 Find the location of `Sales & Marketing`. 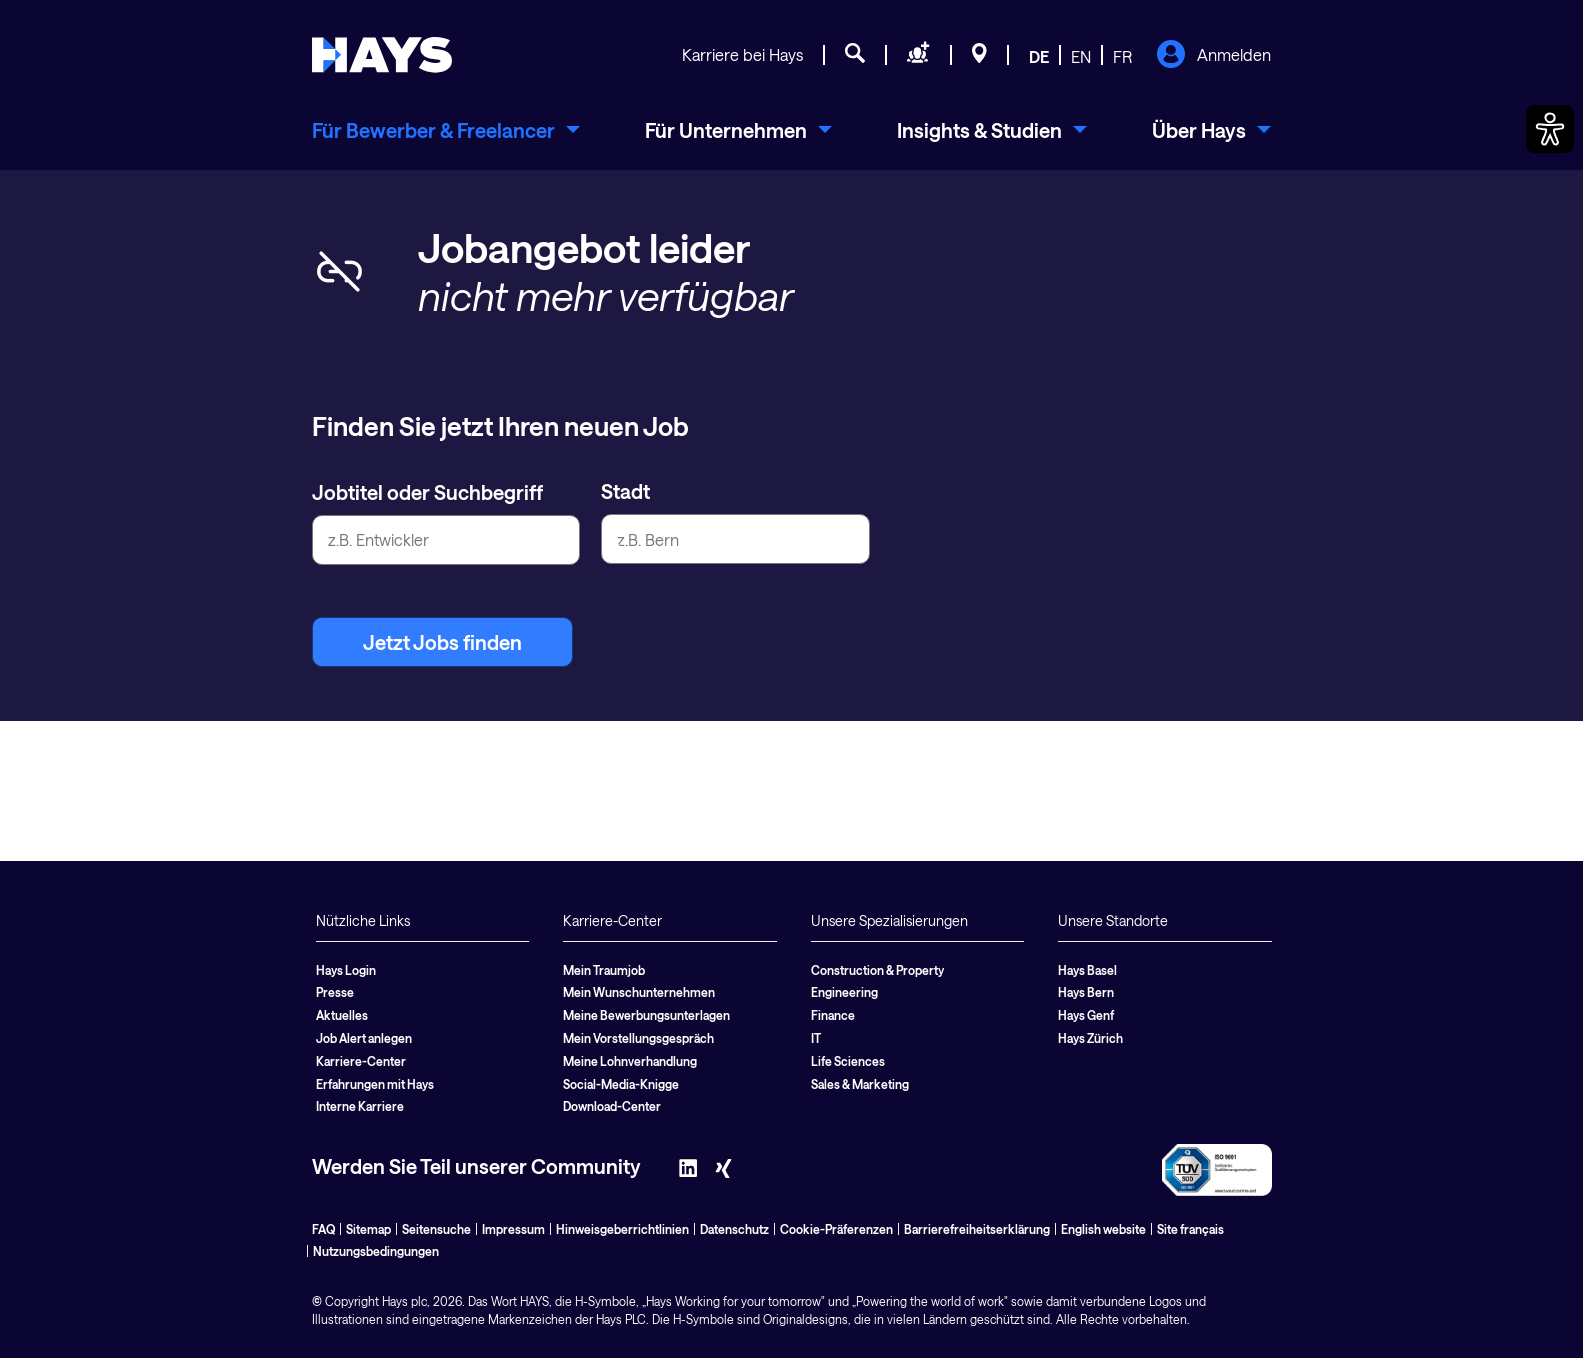

Sales & Marketing is located at coordinates (860, 1084).